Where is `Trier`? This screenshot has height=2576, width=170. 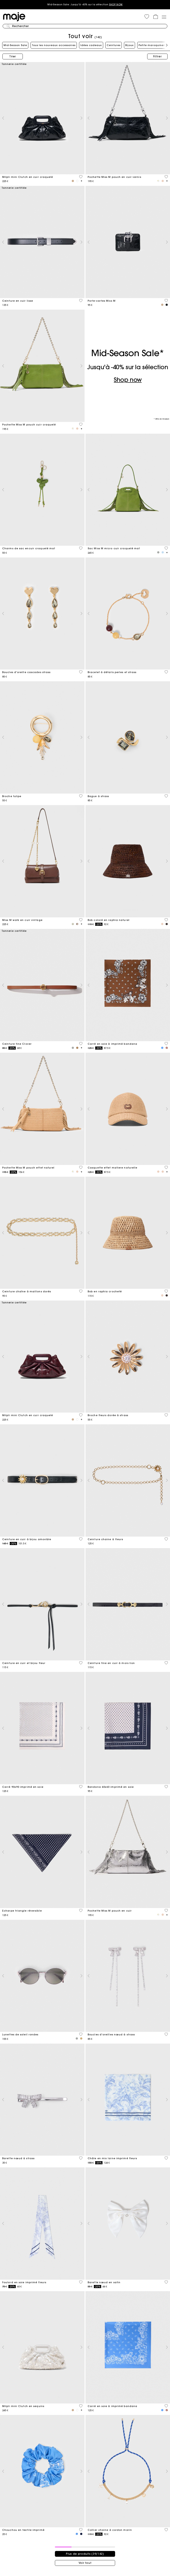 Trier is located at coordinates (12, 56).